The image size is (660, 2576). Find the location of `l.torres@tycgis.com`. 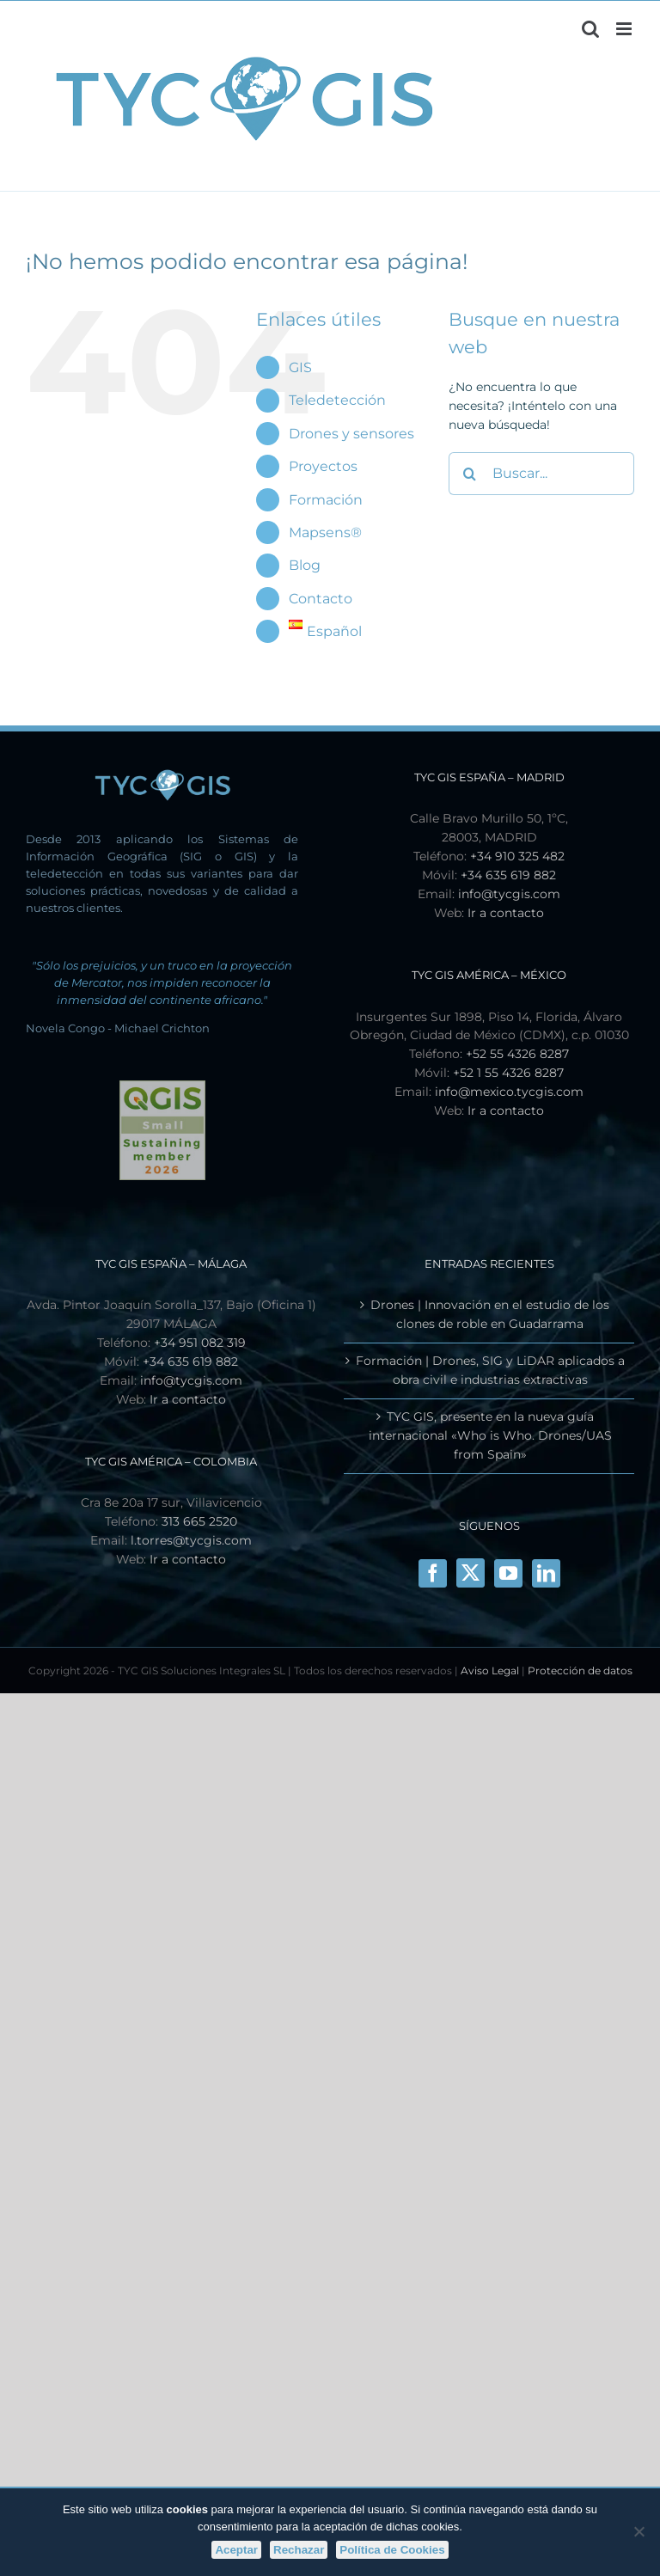

l.torres@tycgis.com is located at coordinates (191, 1540).